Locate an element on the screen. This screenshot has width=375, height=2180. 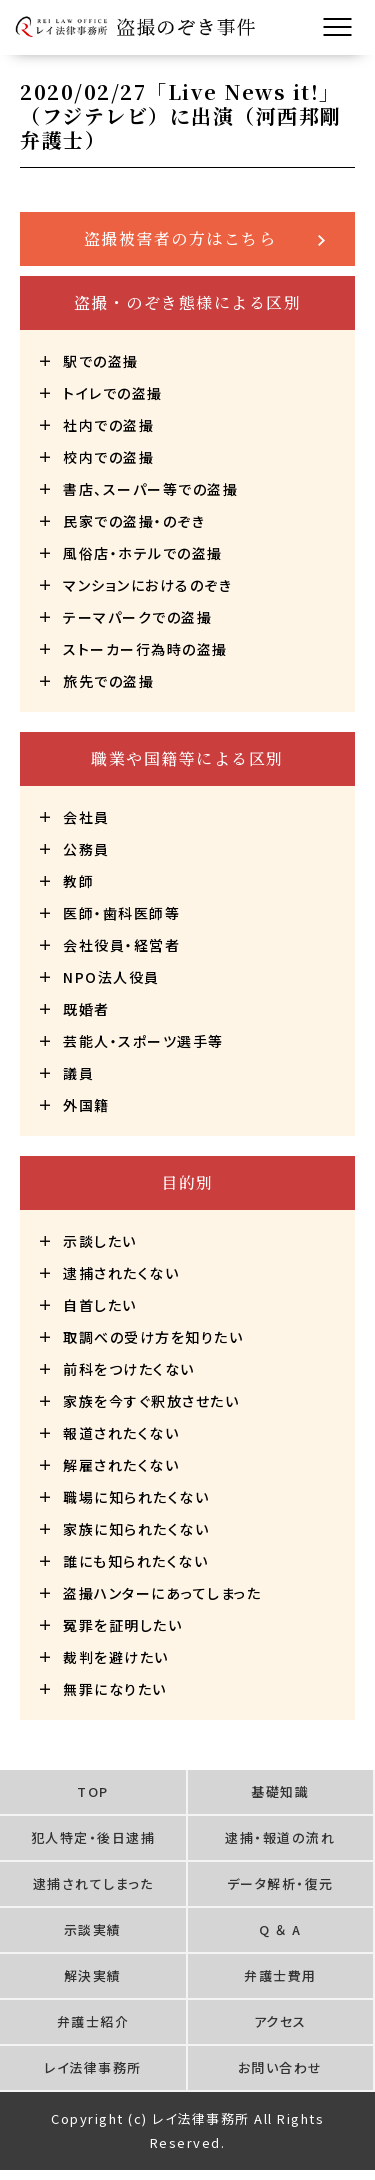
無罪になりたい is located at coordinates (115, 1689).